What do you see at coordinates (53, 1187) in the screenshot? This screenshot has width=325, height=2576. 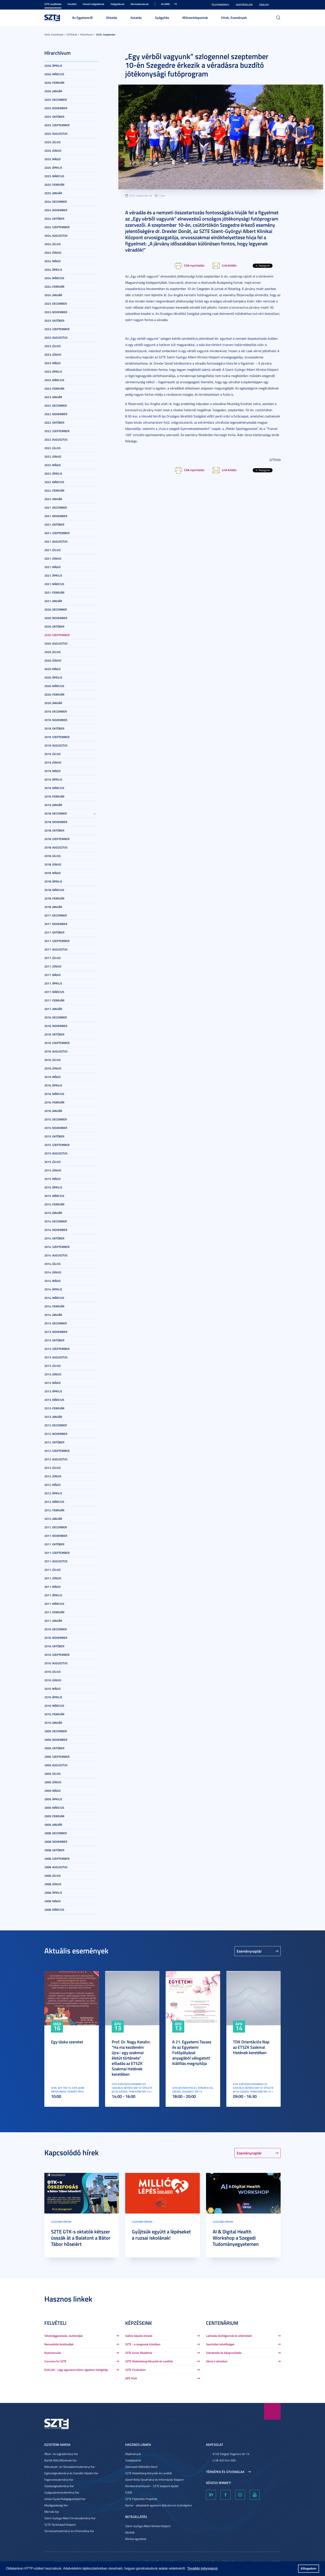 I see `2015. Április` at bounding box center [53, 1187].